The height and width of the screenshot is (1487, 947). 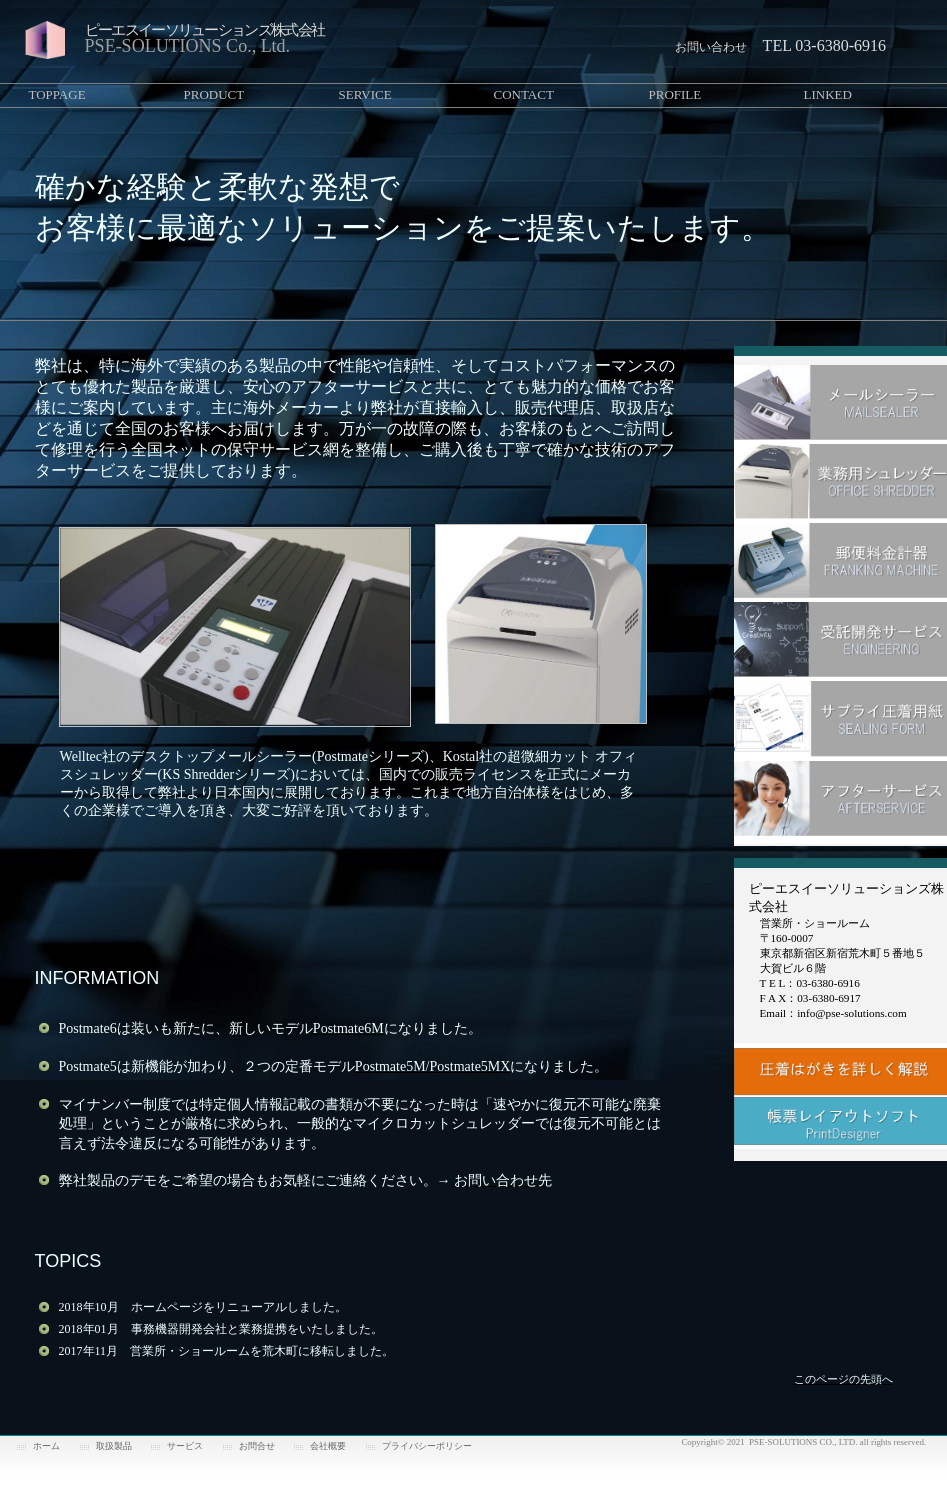 I want to click on 取扱製品, so click(x=114, y=1446).